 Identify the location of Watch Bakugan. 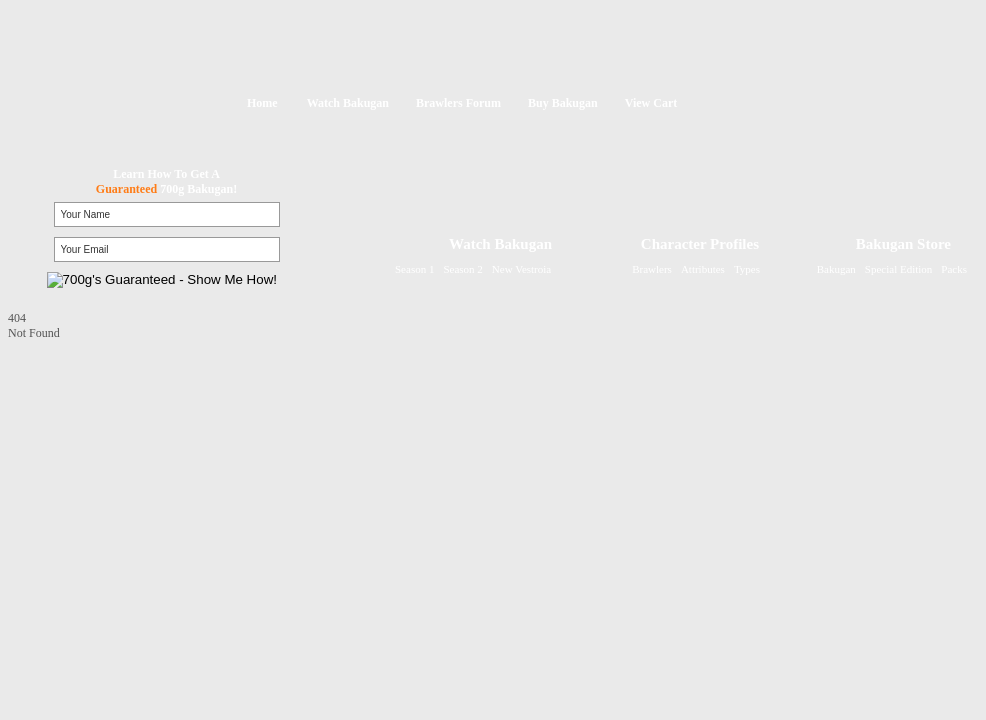
(348, 103).